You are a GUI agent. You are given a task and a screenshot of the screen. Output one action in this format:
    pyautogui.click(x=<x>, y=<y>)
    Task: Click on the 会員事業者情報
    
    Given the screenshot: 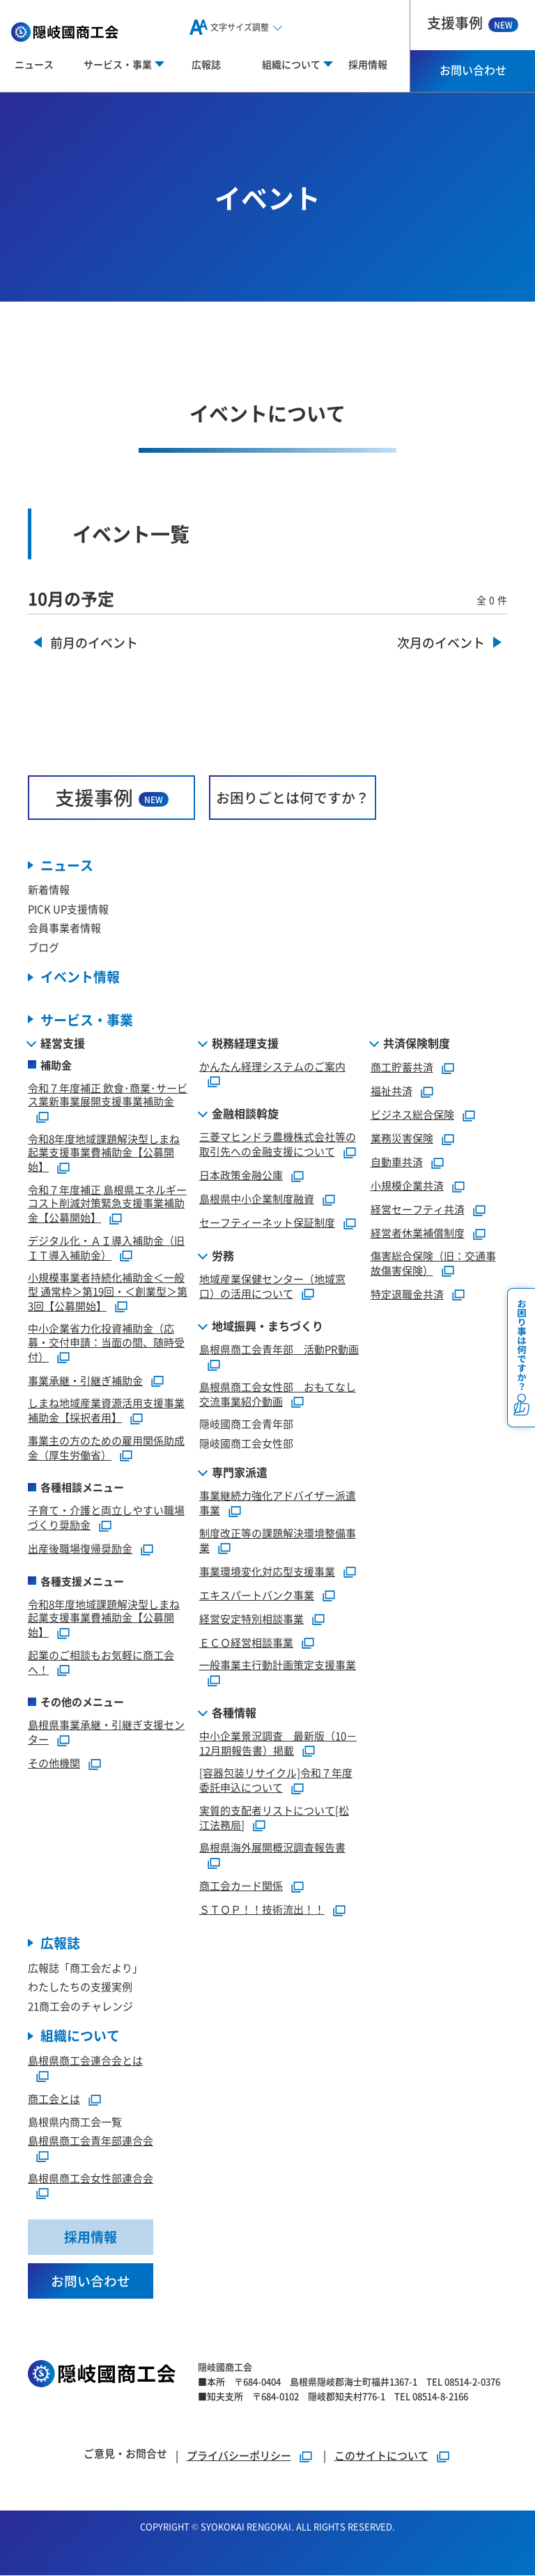 What is the action you would take?
    pyautogui.click(x=64, y=928)
    